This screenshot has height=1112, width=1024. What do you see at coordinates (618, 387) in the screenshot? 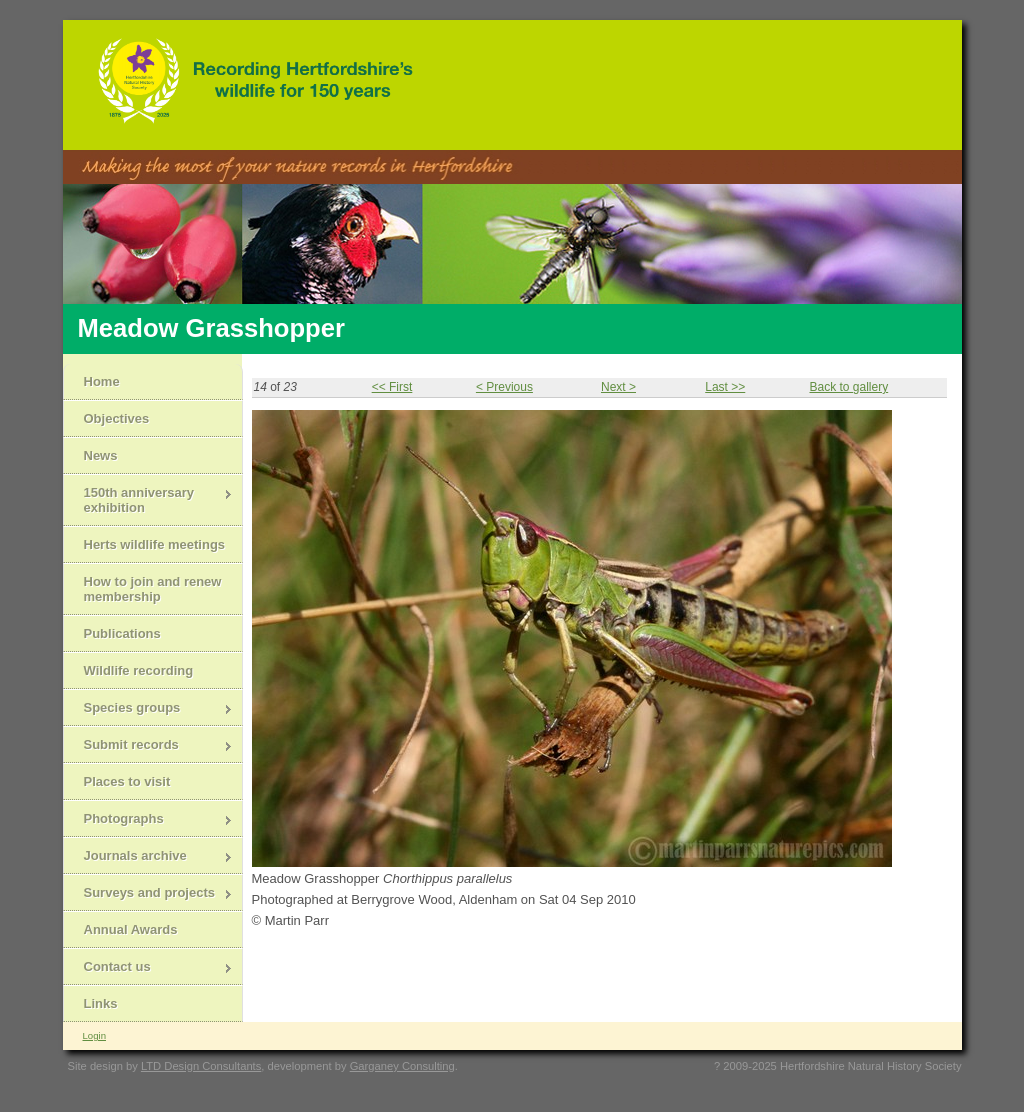
I see `Next >` at bounding box center [618, 387].